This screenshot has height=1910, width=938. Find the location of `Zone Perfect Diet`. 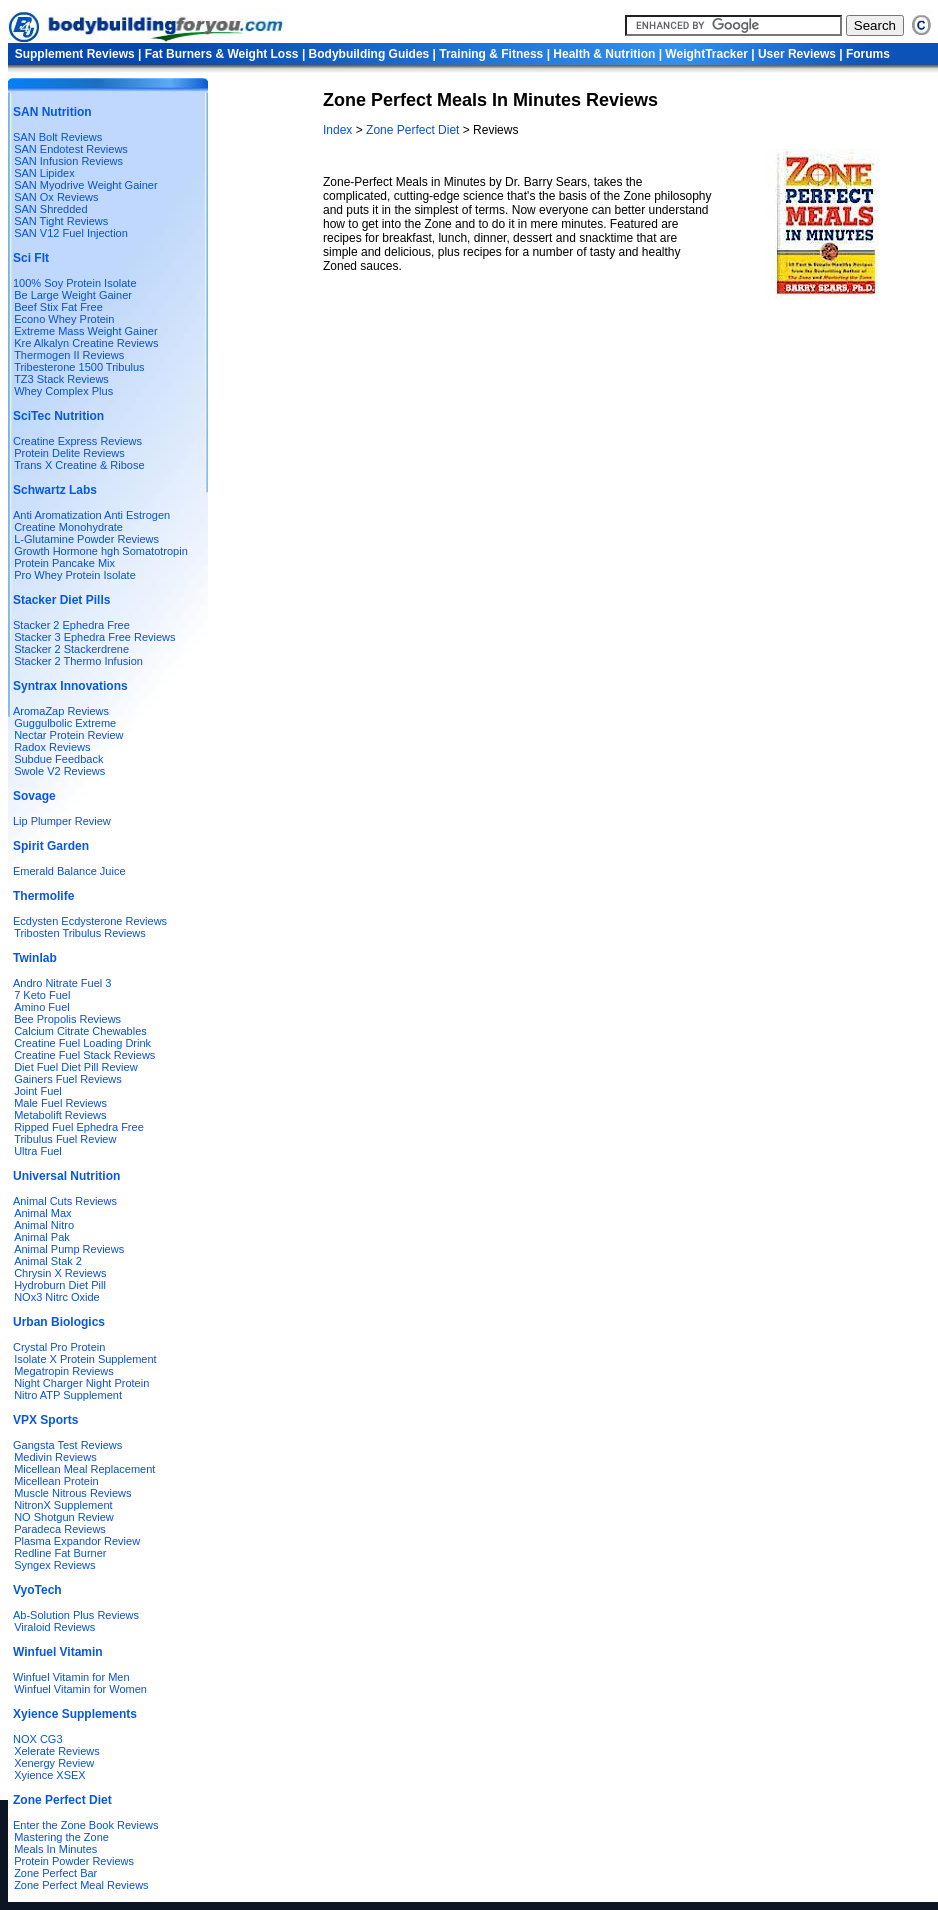

Zone Perfect Diet is located at coordinates (412, 130).